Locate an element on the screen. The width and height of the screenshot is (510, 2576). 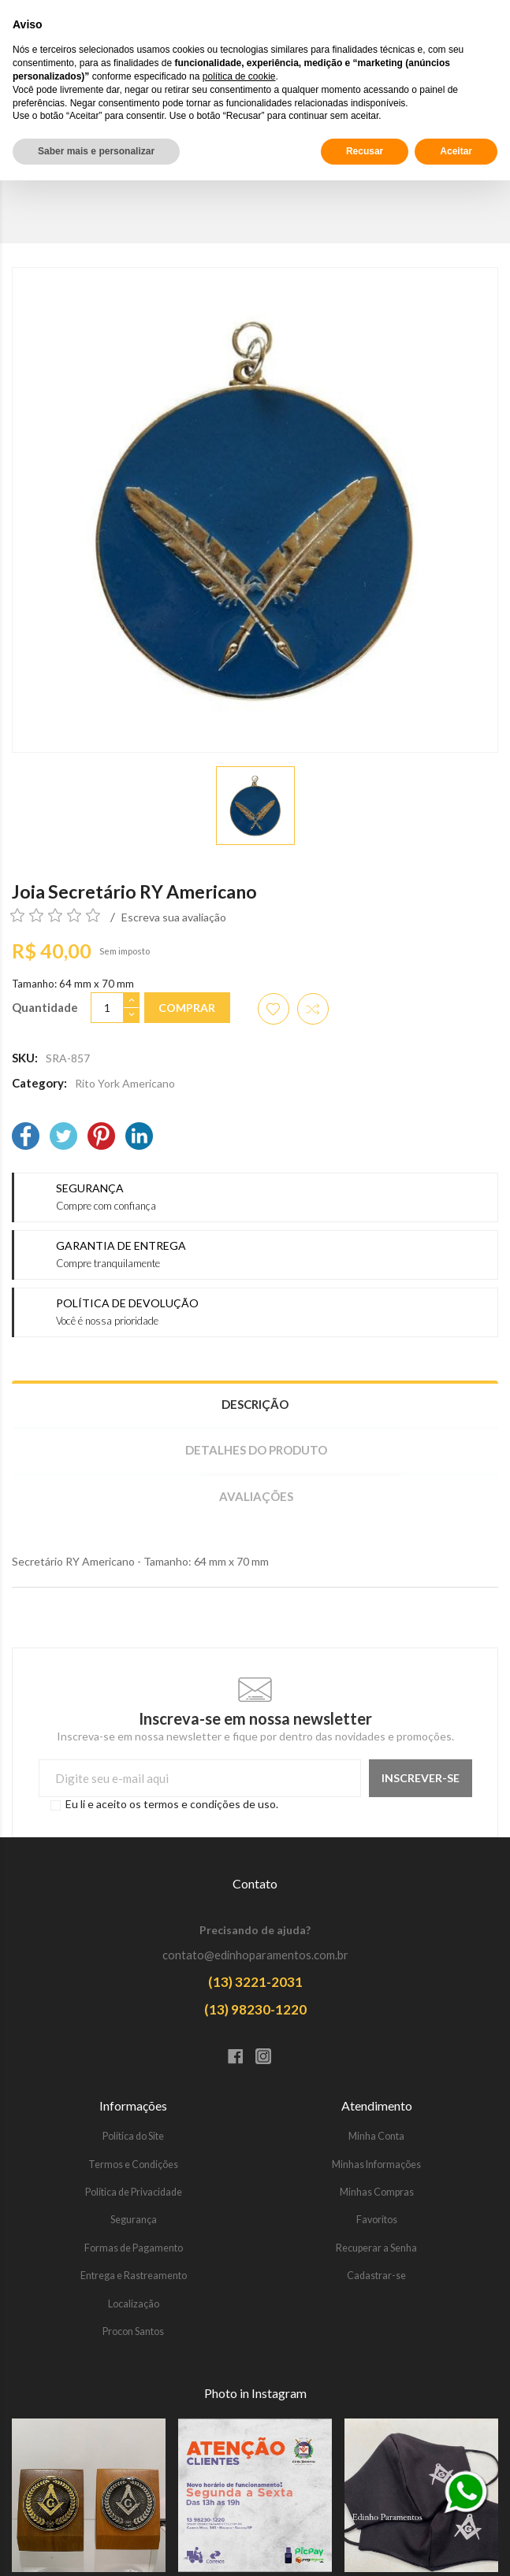
Avaliações is located at coordinates (256, 1496).